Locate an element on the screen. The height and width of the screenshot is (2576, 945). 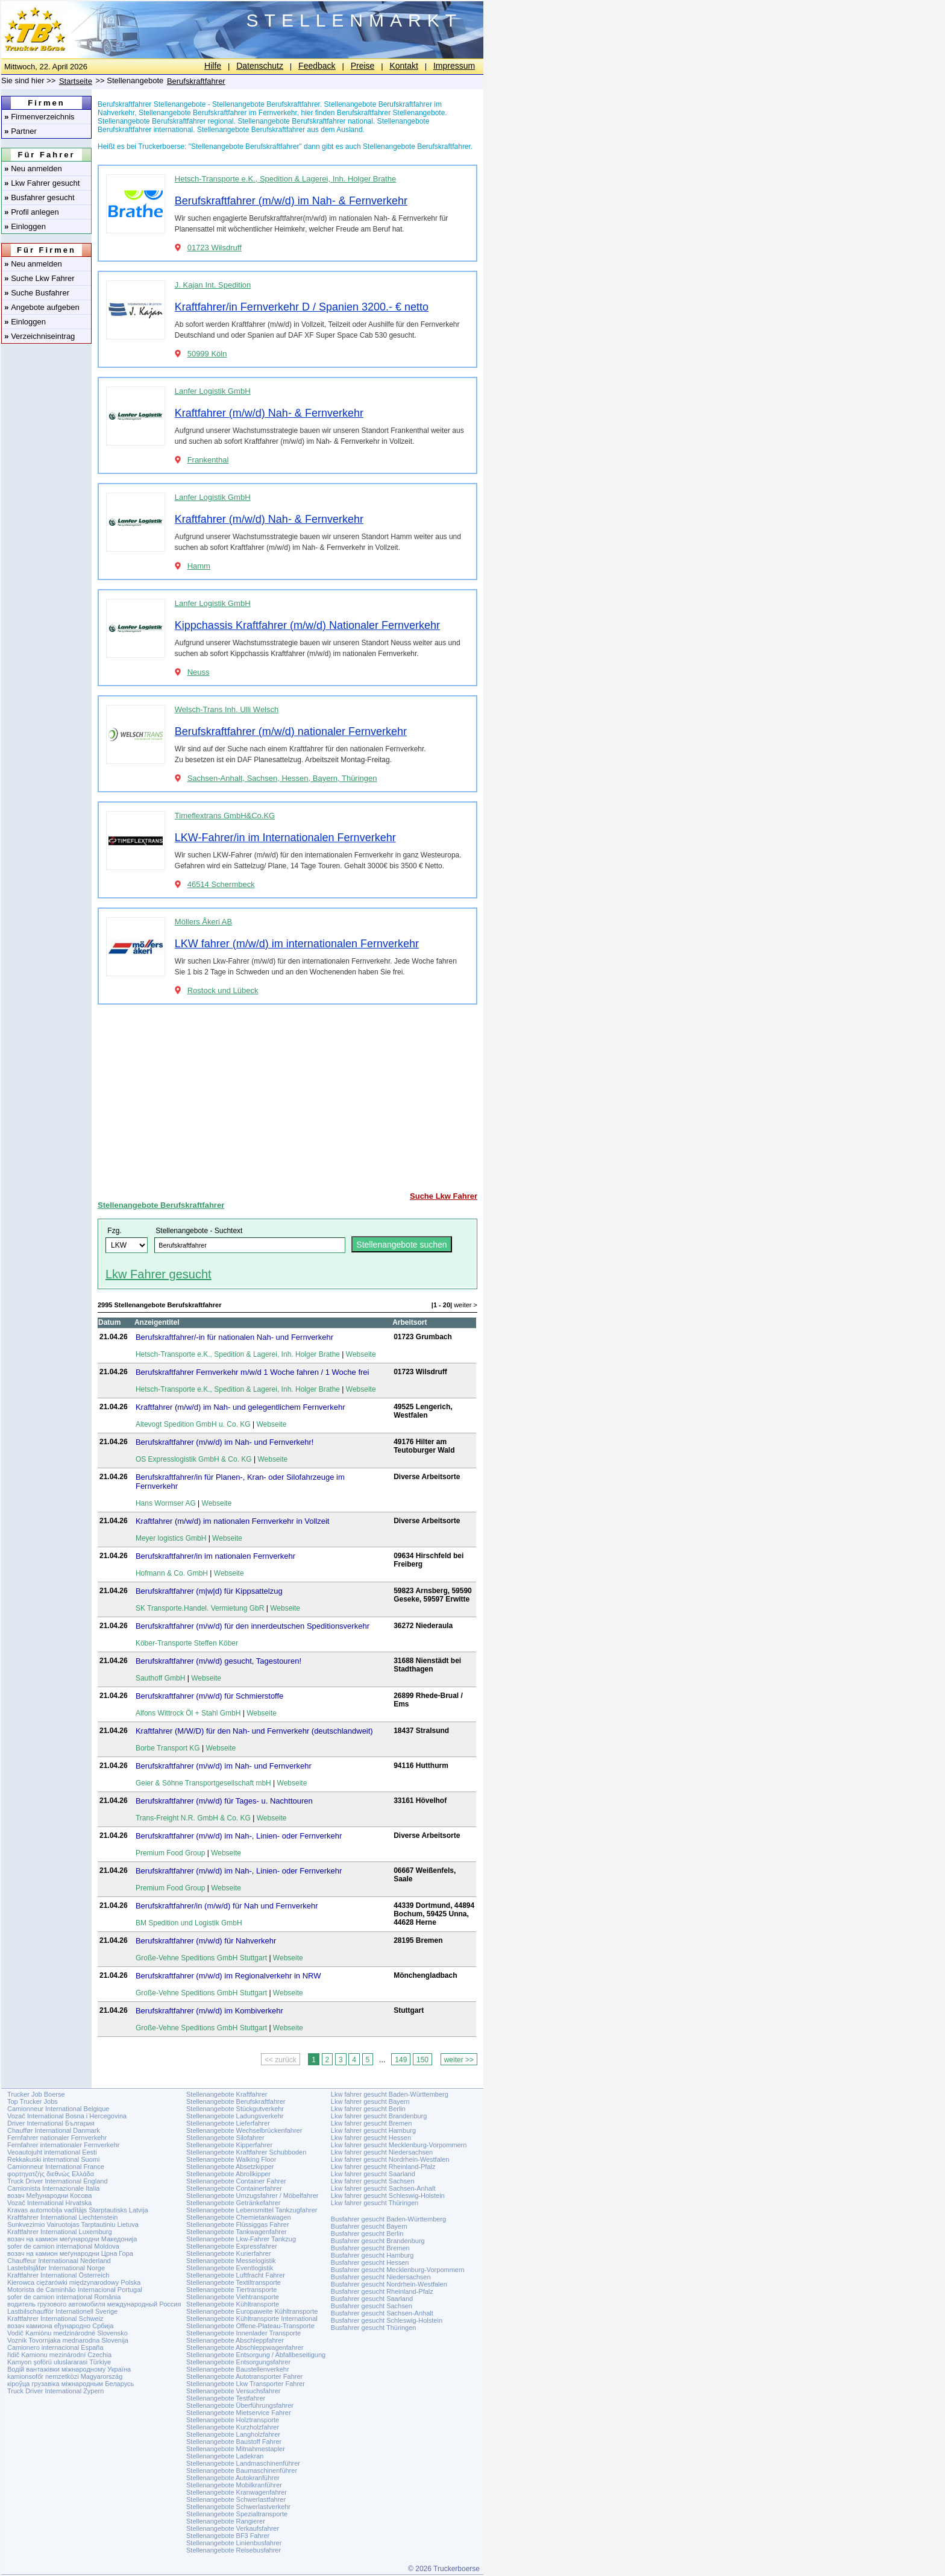
Verzeichniseintrag is located at coordinates (39, 336).